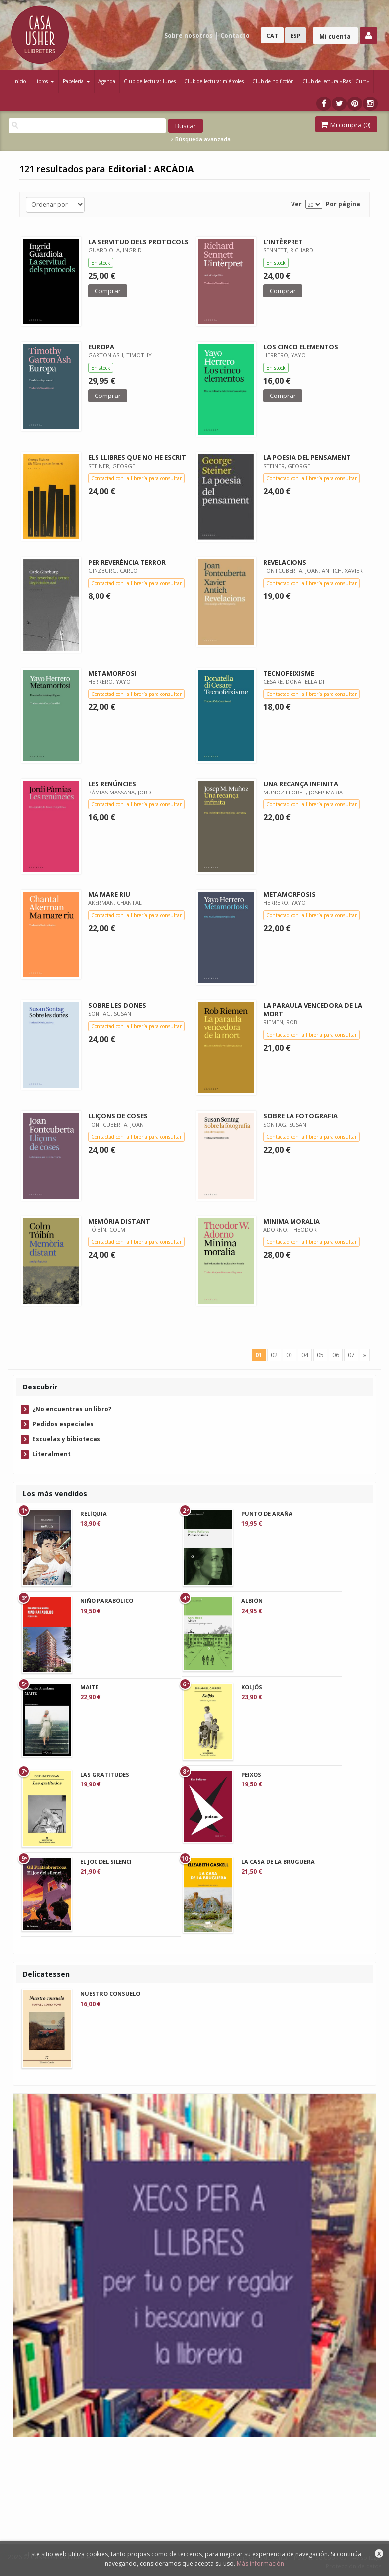 This screenshot has width=389, height=2576. Describe the element at coordinates (188, 35) in the screenshot. I see `Sobre nosotros` at that location.